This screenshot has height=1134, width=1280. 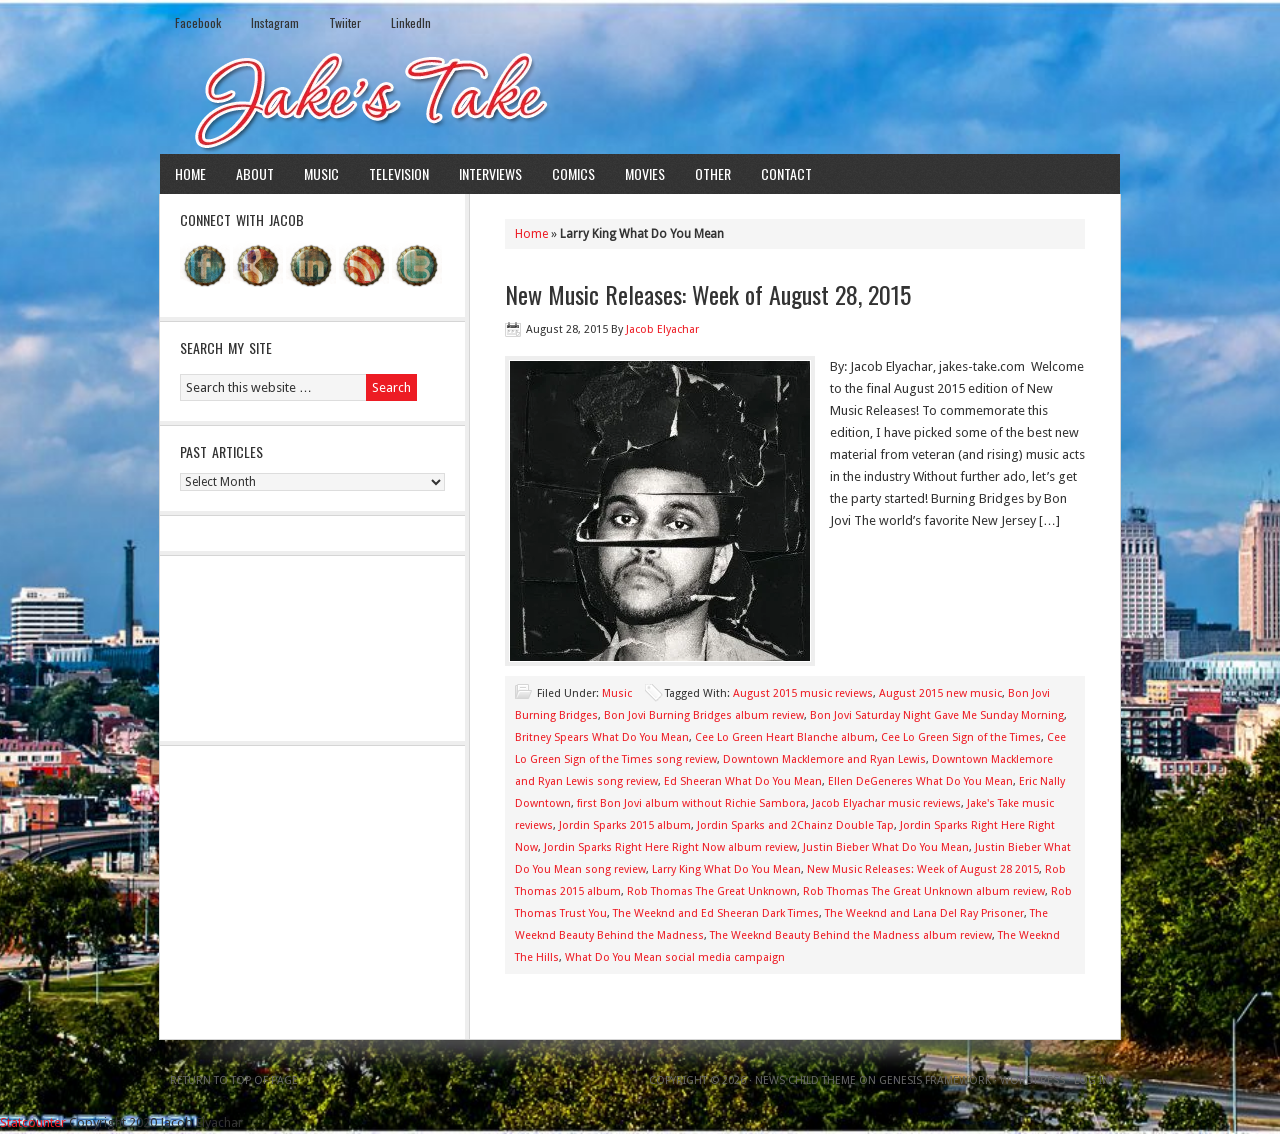 What do you see at coordinates (935, 1080) in the screenshot?
I see `Genesis Framework` at bounding box center [935, 1080].